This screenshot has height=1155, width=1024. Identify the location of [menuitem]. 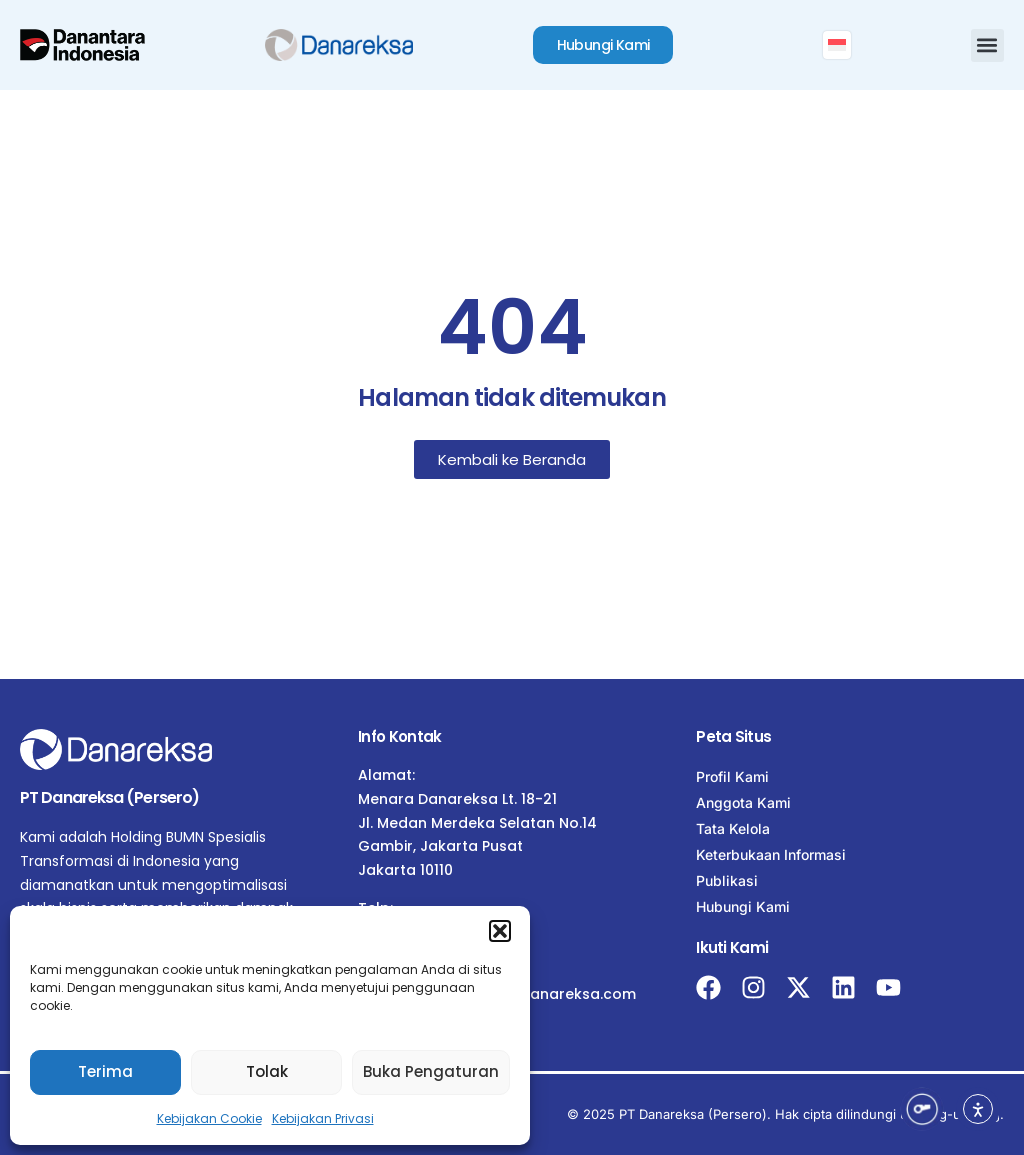
(837, 45).